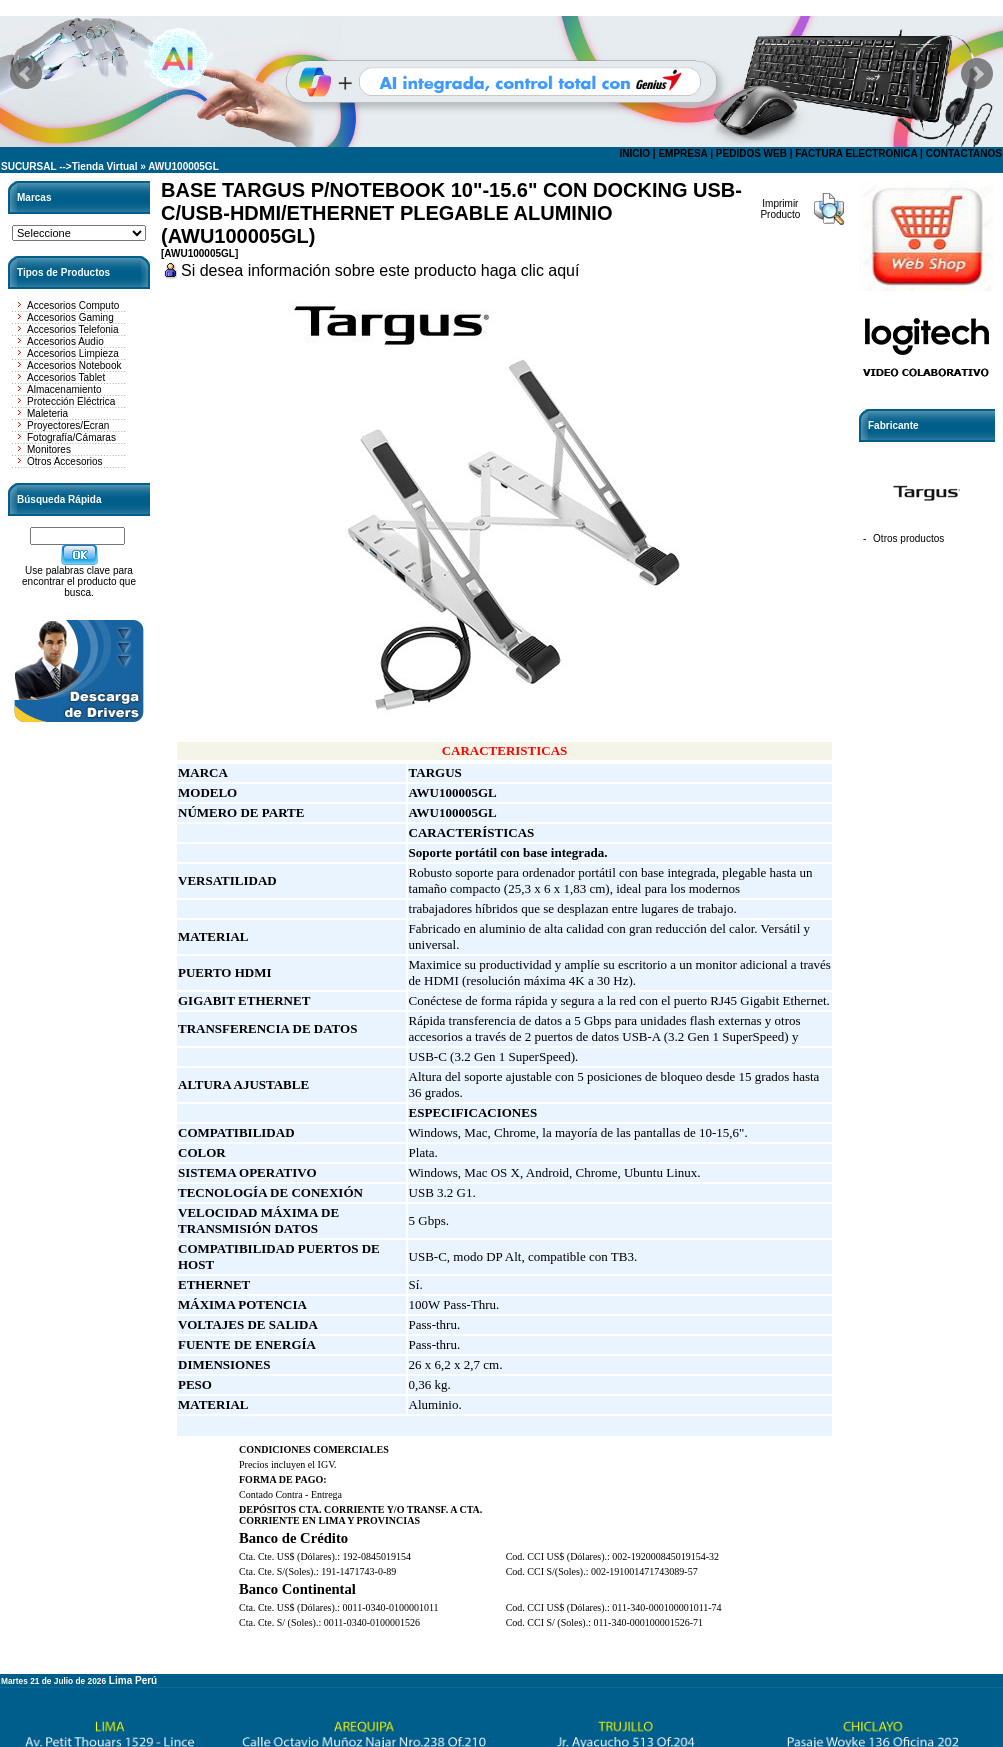  I want to click on Accesorios Notebook, so click(74, 365).